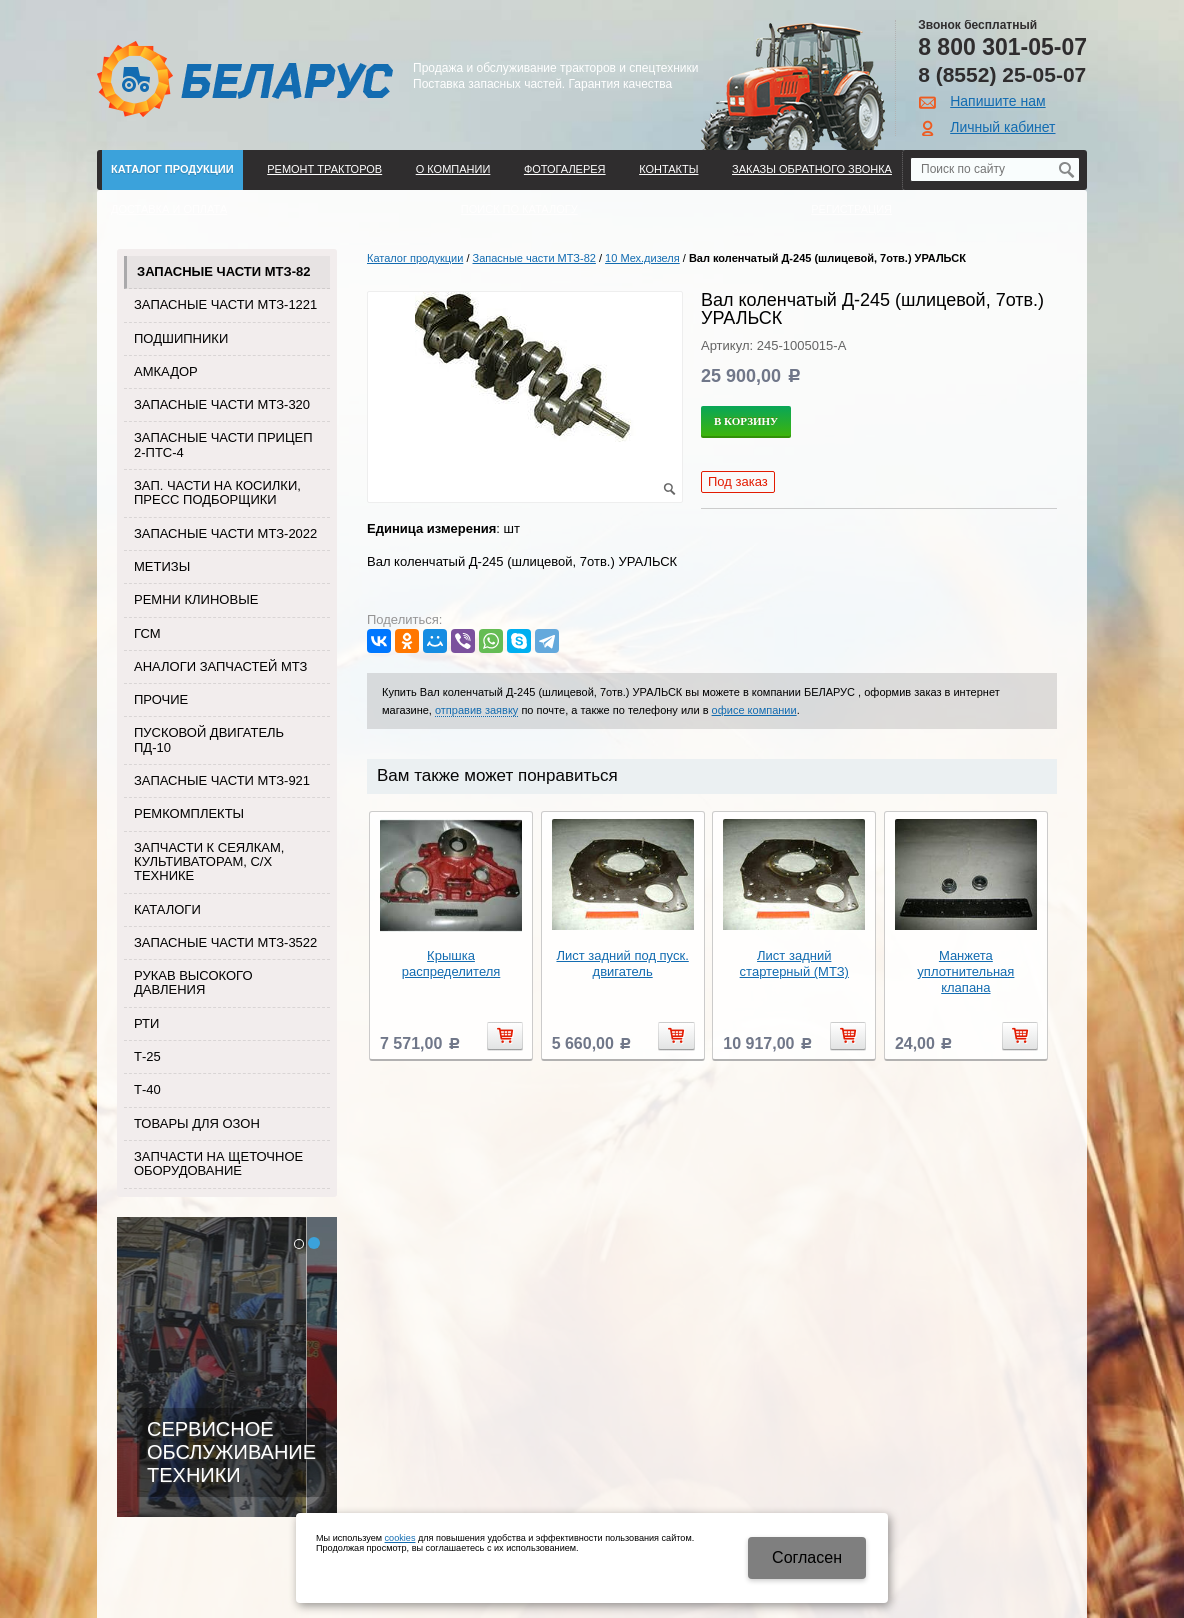  What do you see at coordinates (197, 1123) in the screenshot?
I see `Товары для Озон` at bounding box center [197, 1123].